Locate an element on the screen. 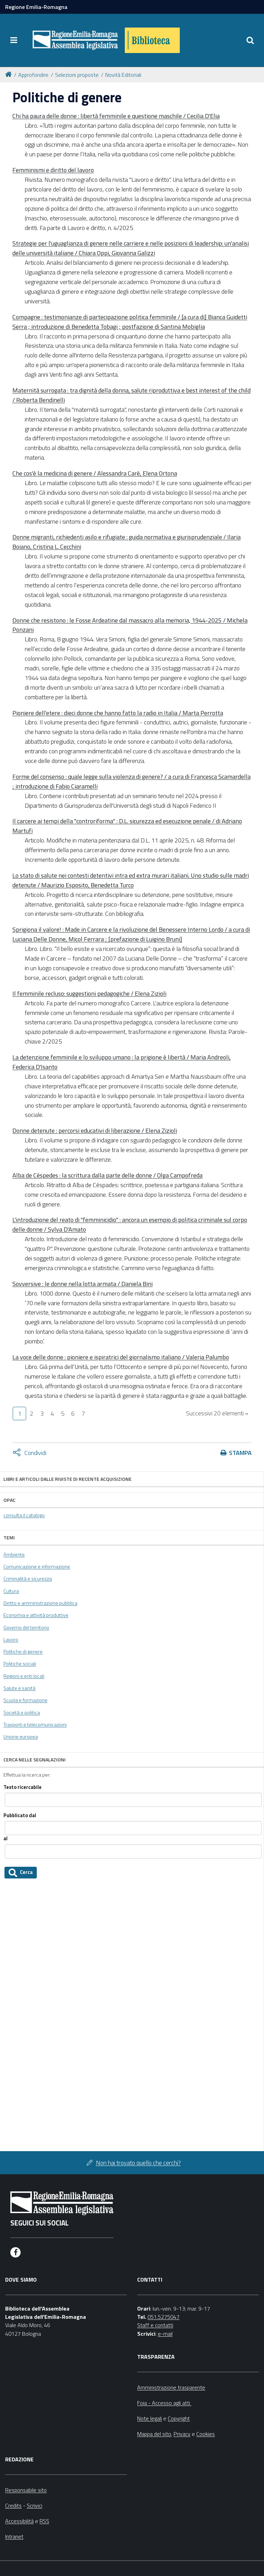 The image size is (264, 2576). Pioniere dell'etere : dieci donne che hanno fatto la radio in Italia / Marta Perrotta is located at coordinates (117, 713).